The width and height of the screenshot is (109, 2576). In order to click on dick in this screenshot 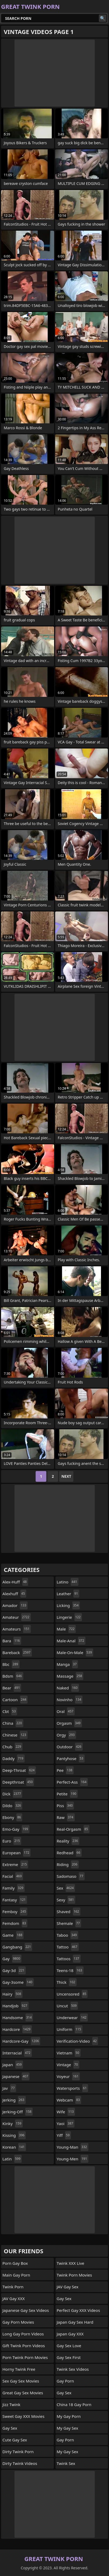, I will do `click(12, 1794)`.